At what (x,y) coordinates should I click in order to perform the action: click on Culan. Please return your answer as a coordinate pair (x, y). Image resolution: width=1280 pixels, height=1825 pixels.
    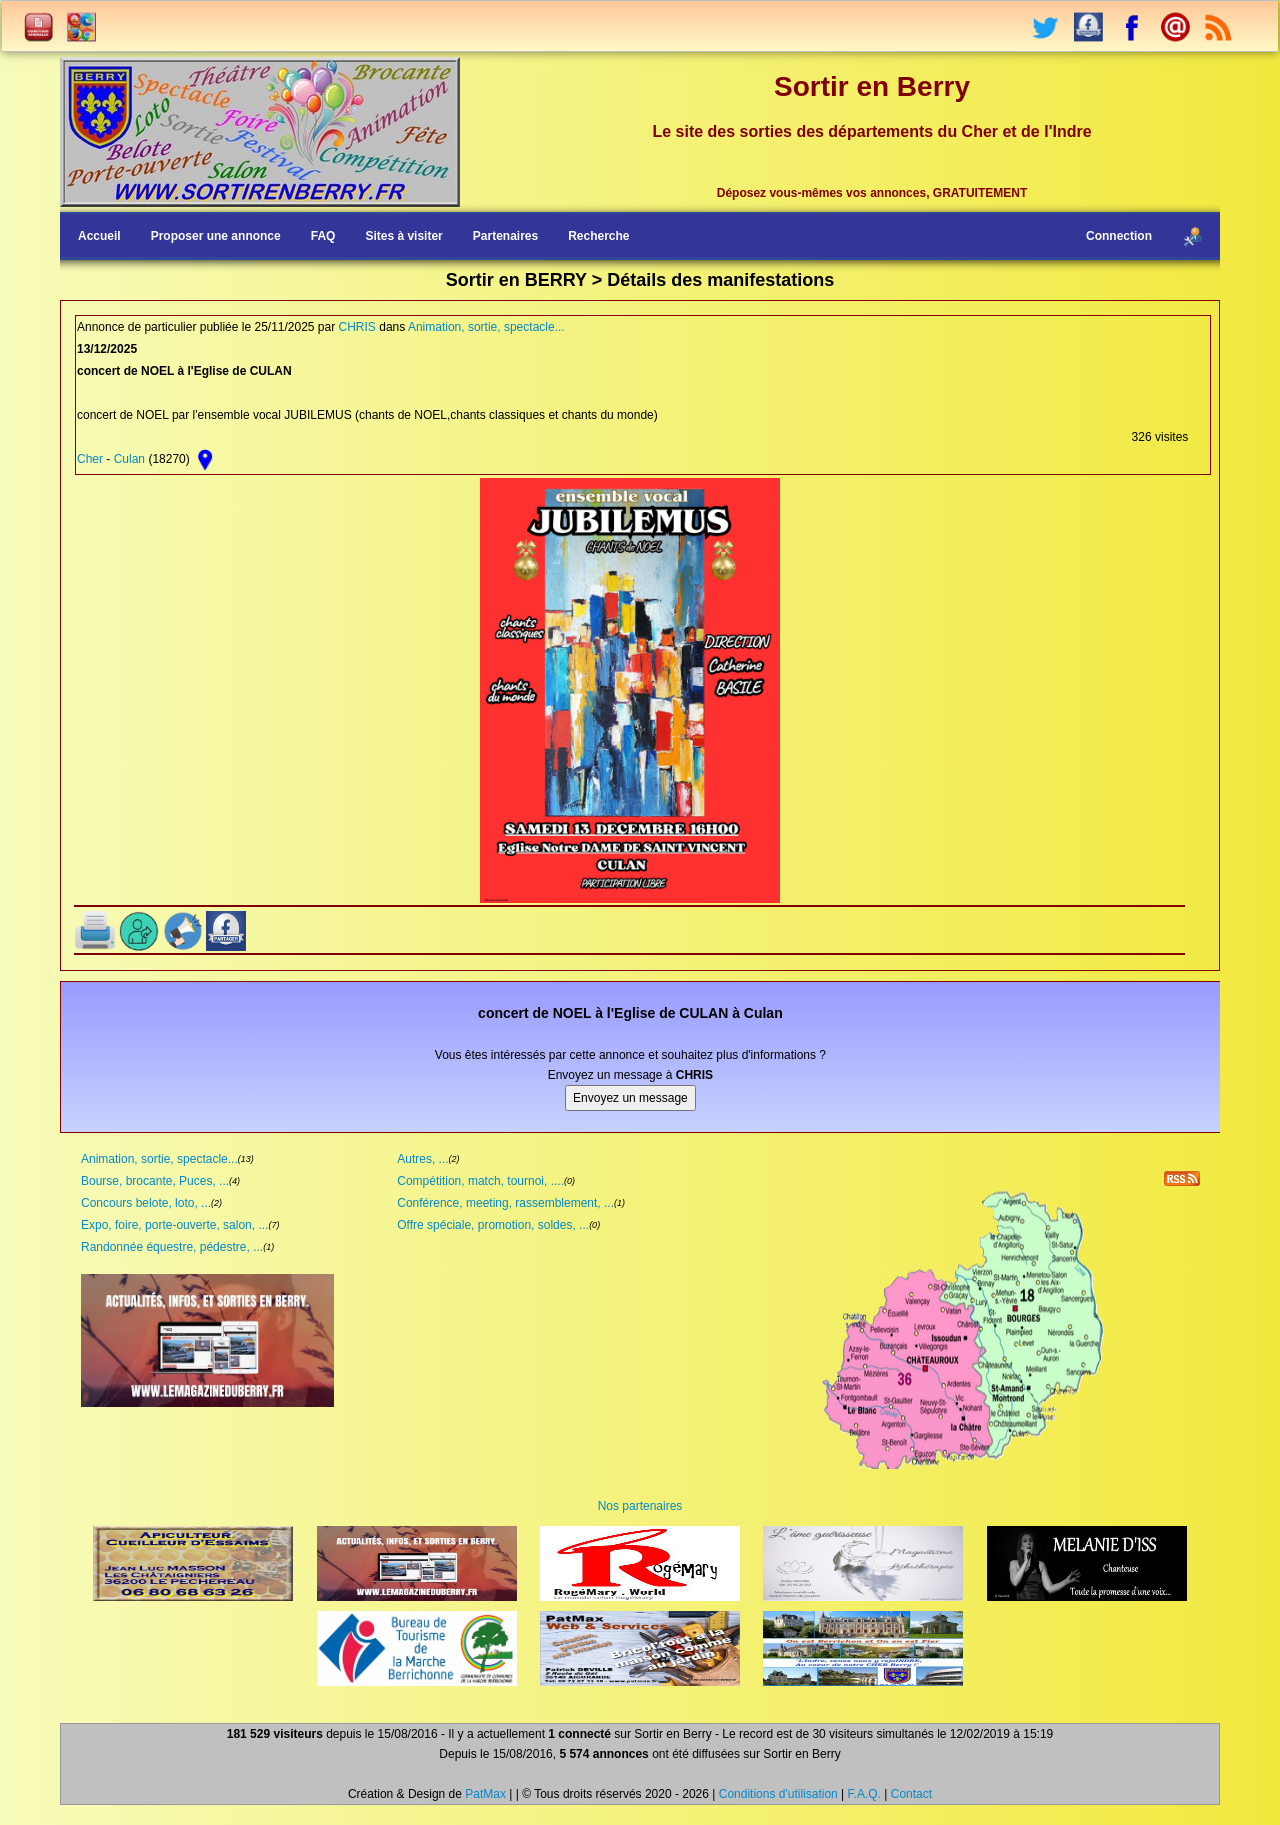
    Looking at the image, I should click on (129, 459).